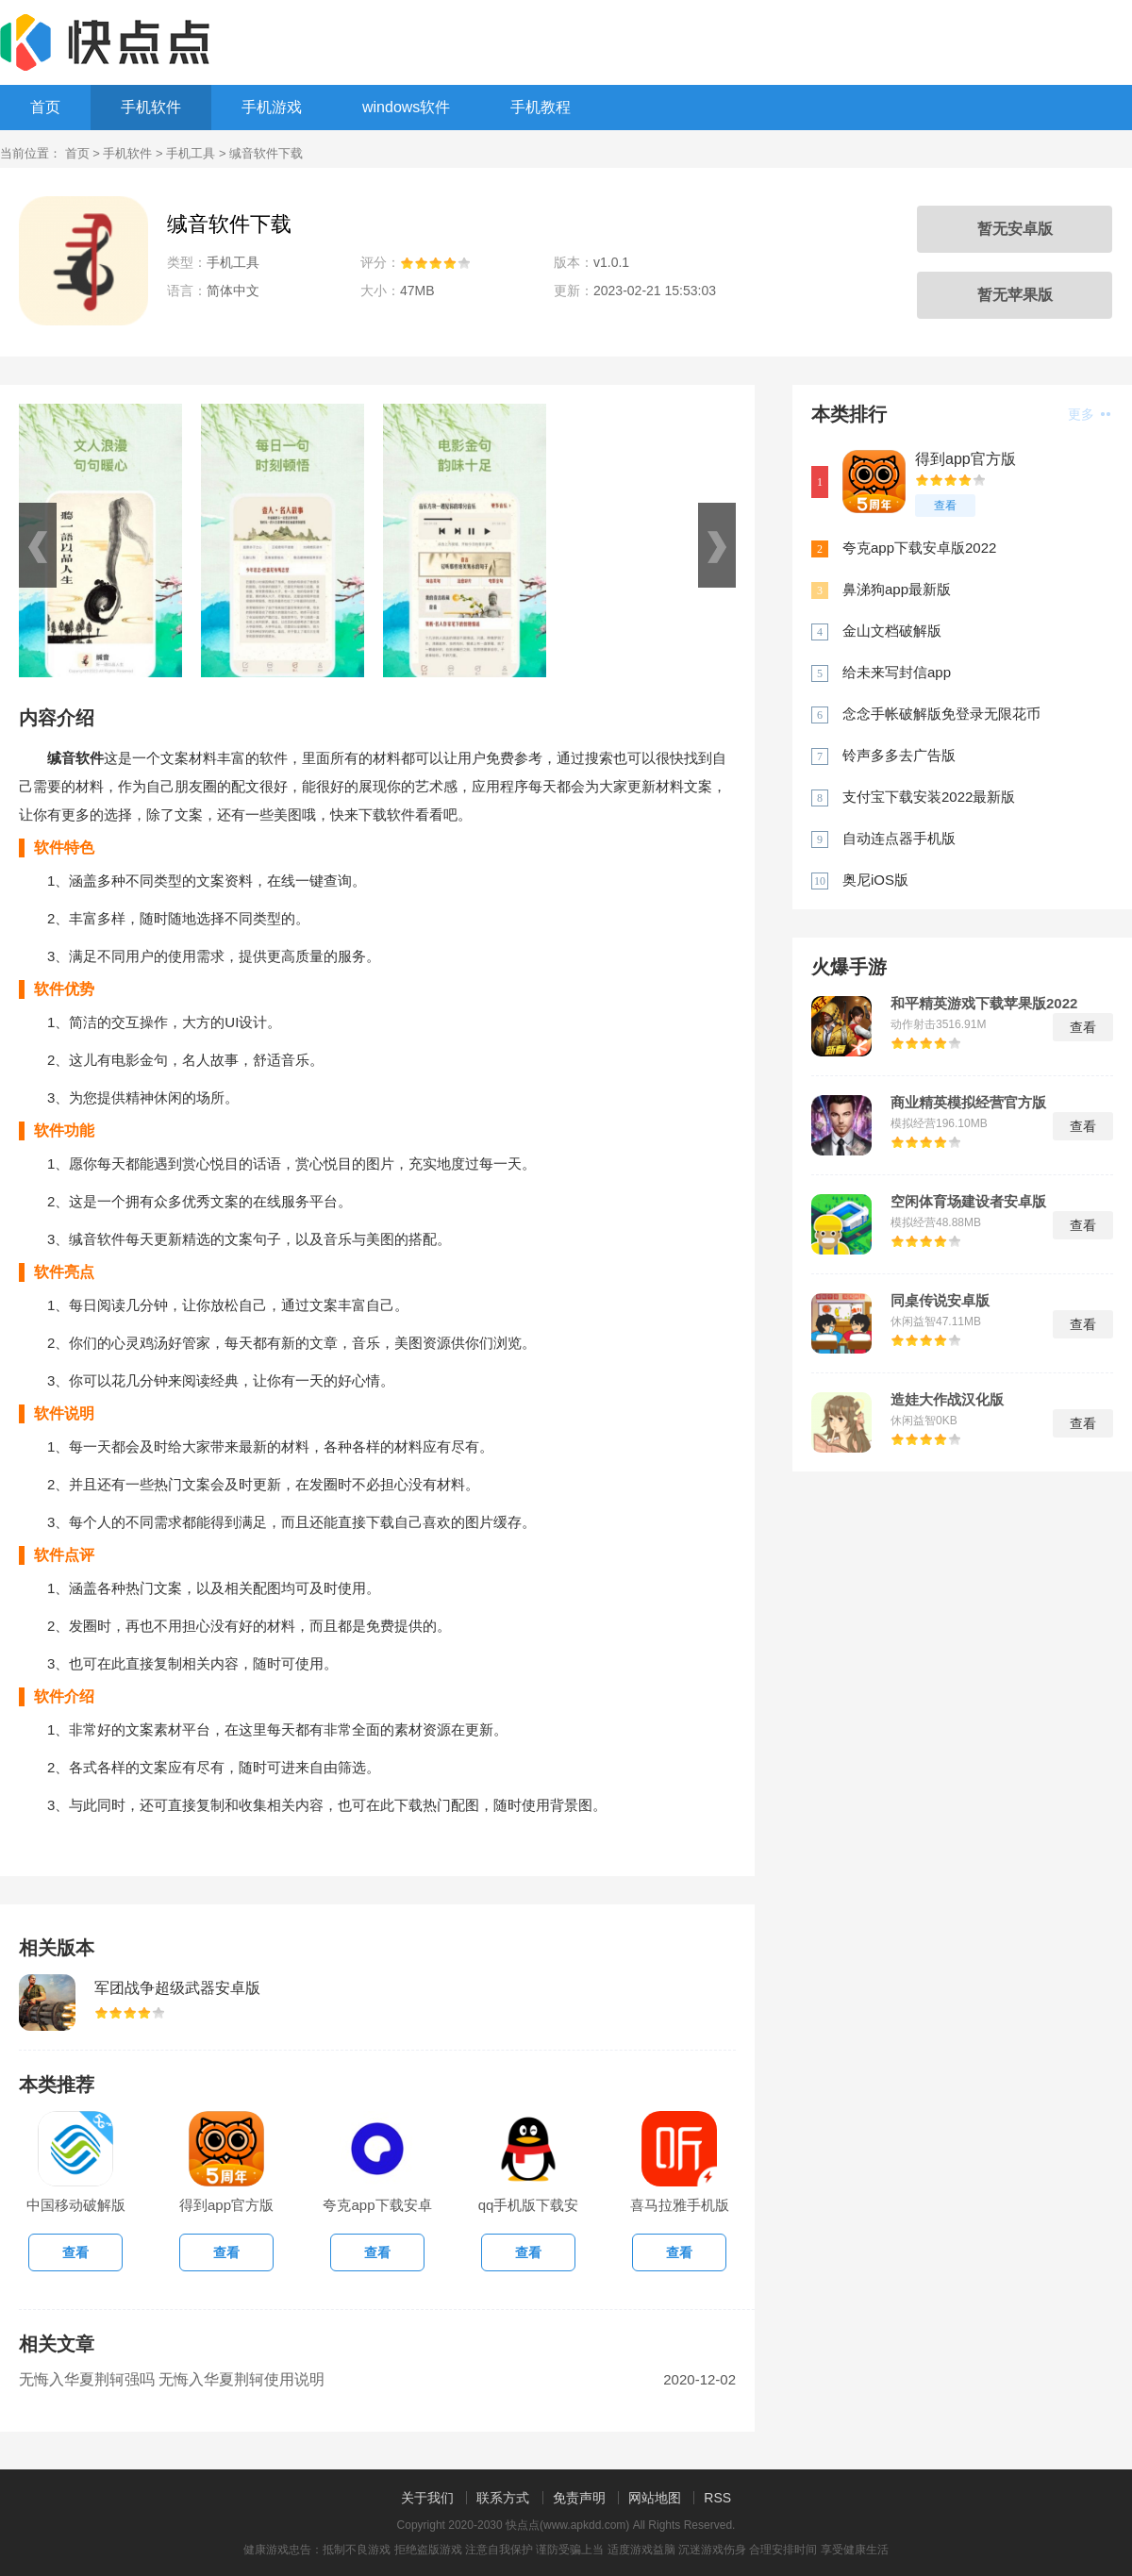 The width and height of the screenshot is (1132, 2576). What do you see at coordinates (427, 2497) in the screenshot?
I see `关于我们` at bounding box center [427, 2497].